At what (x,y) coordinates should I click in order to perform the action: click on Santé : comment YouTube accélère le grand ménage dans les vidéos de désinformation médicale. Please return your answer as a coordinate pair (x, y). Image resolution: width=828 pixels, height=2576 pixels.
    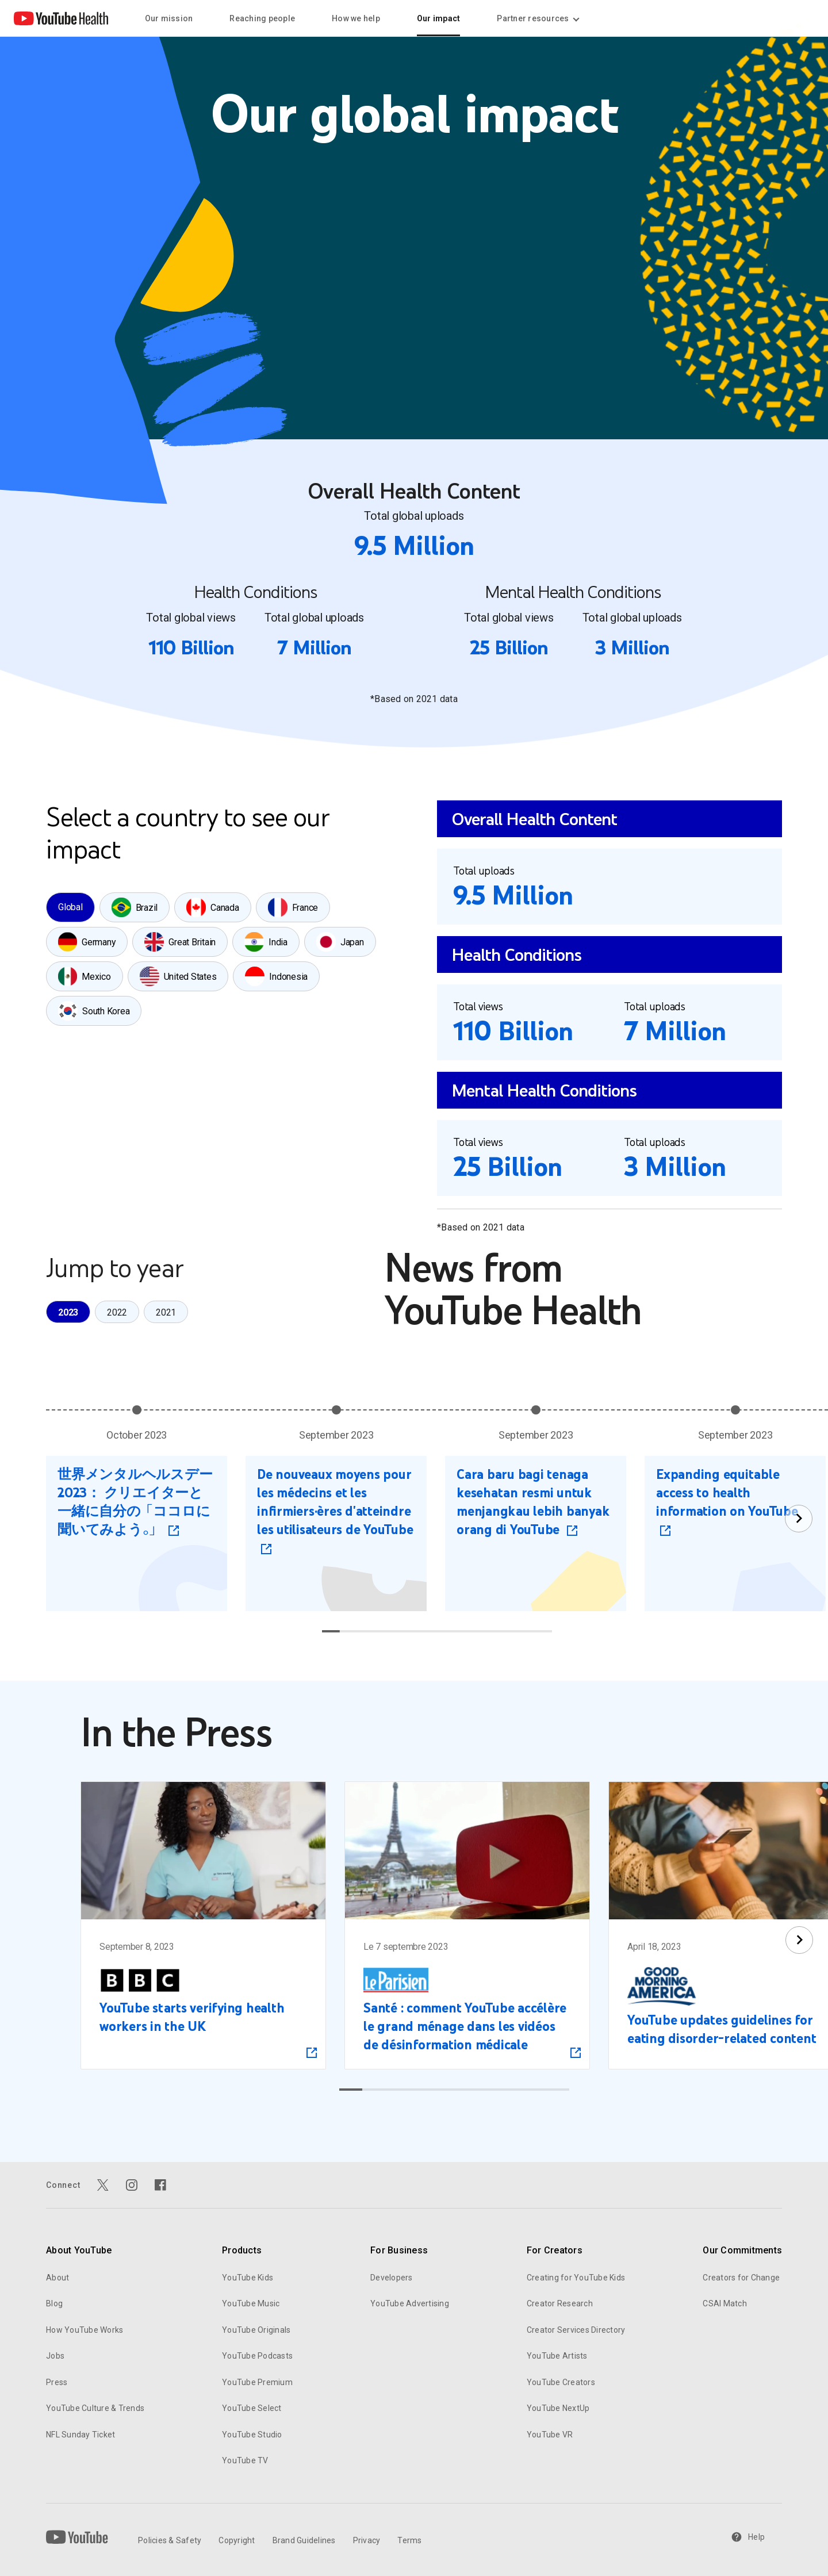
    Looking at the image, I should click on (464, 2027).